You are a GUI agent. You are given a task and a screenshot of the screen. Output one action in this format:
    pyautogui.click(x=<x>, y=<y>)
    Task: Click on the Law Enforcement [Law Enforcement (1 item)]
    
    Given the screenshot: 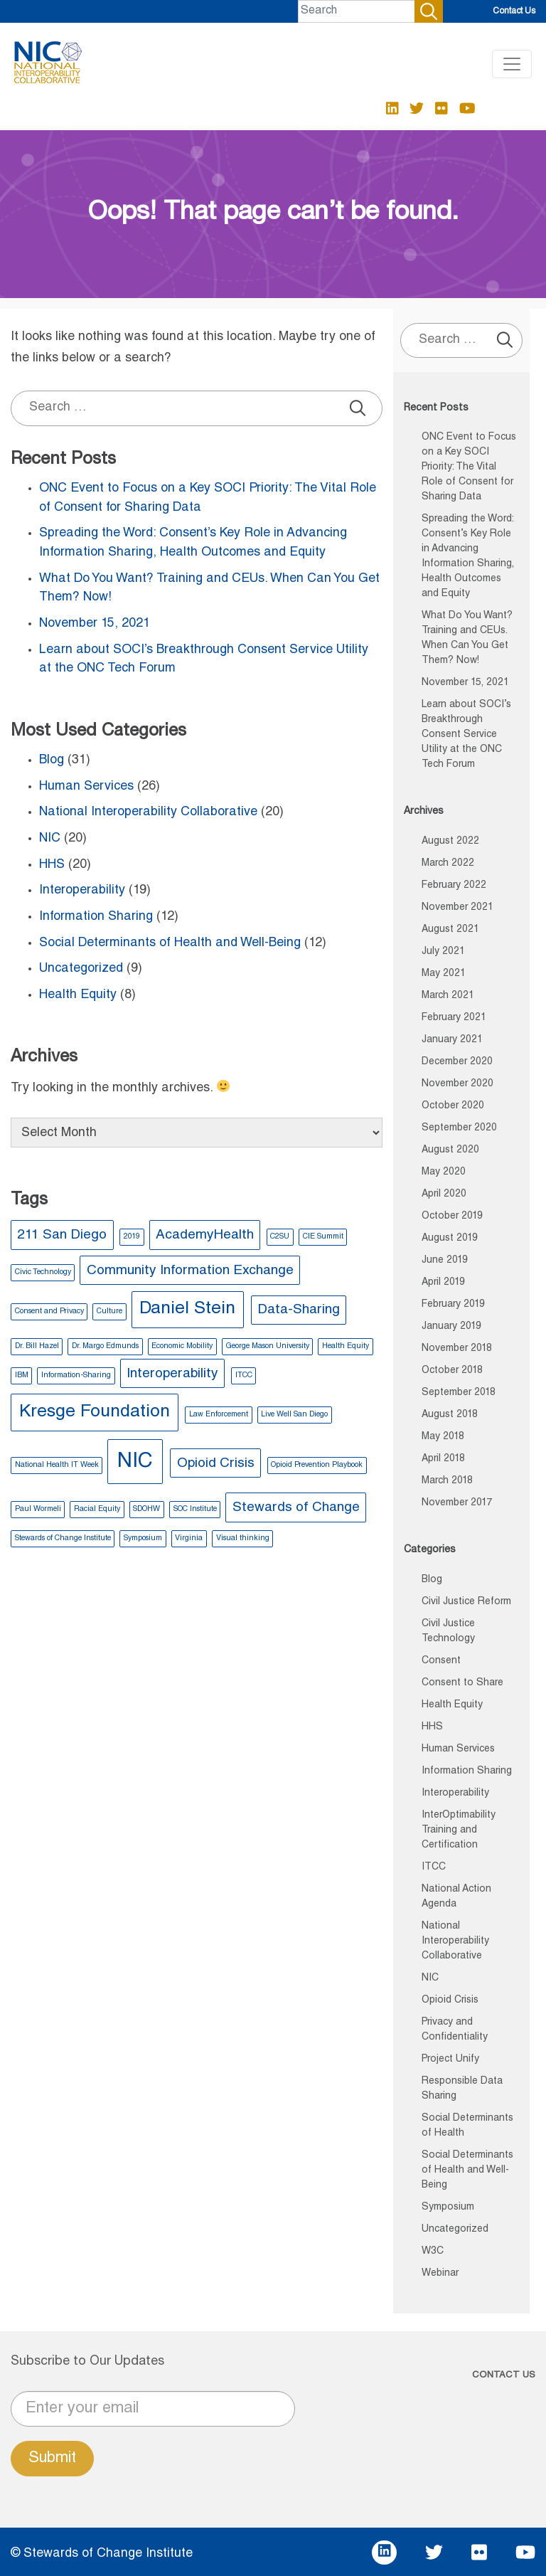 What is the action you would take?
    pyautogui.click(x=218, y=1415)
    